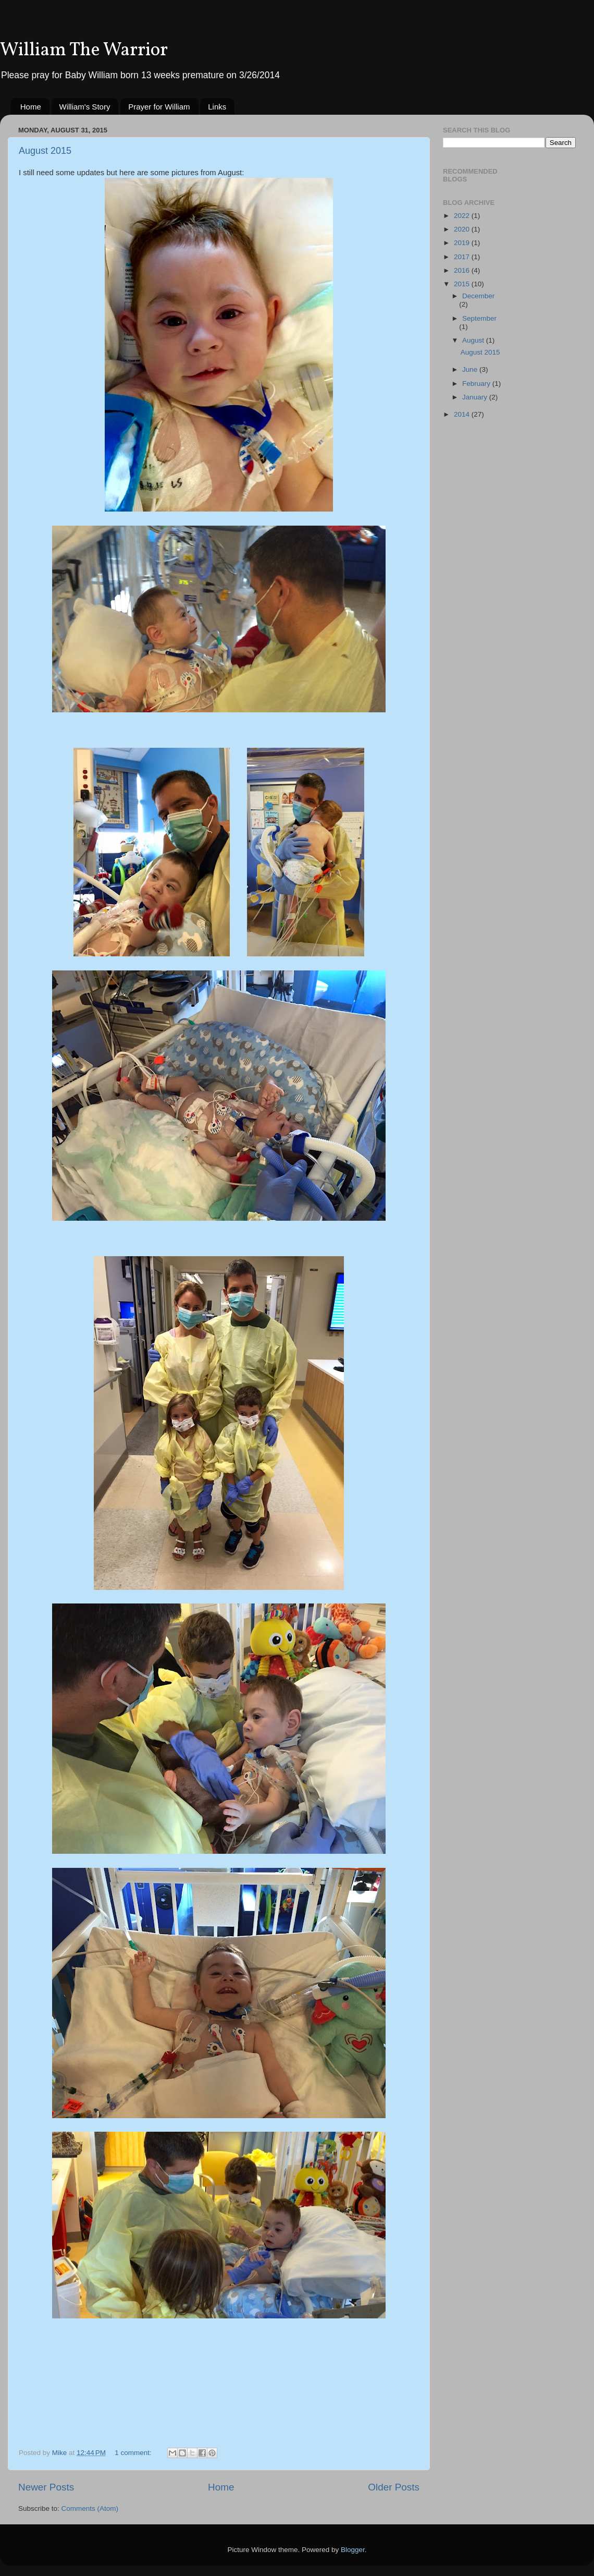 The height and width of the screenshot is (2576, 594). I want to click on Older Posts, so click(393, 2487).